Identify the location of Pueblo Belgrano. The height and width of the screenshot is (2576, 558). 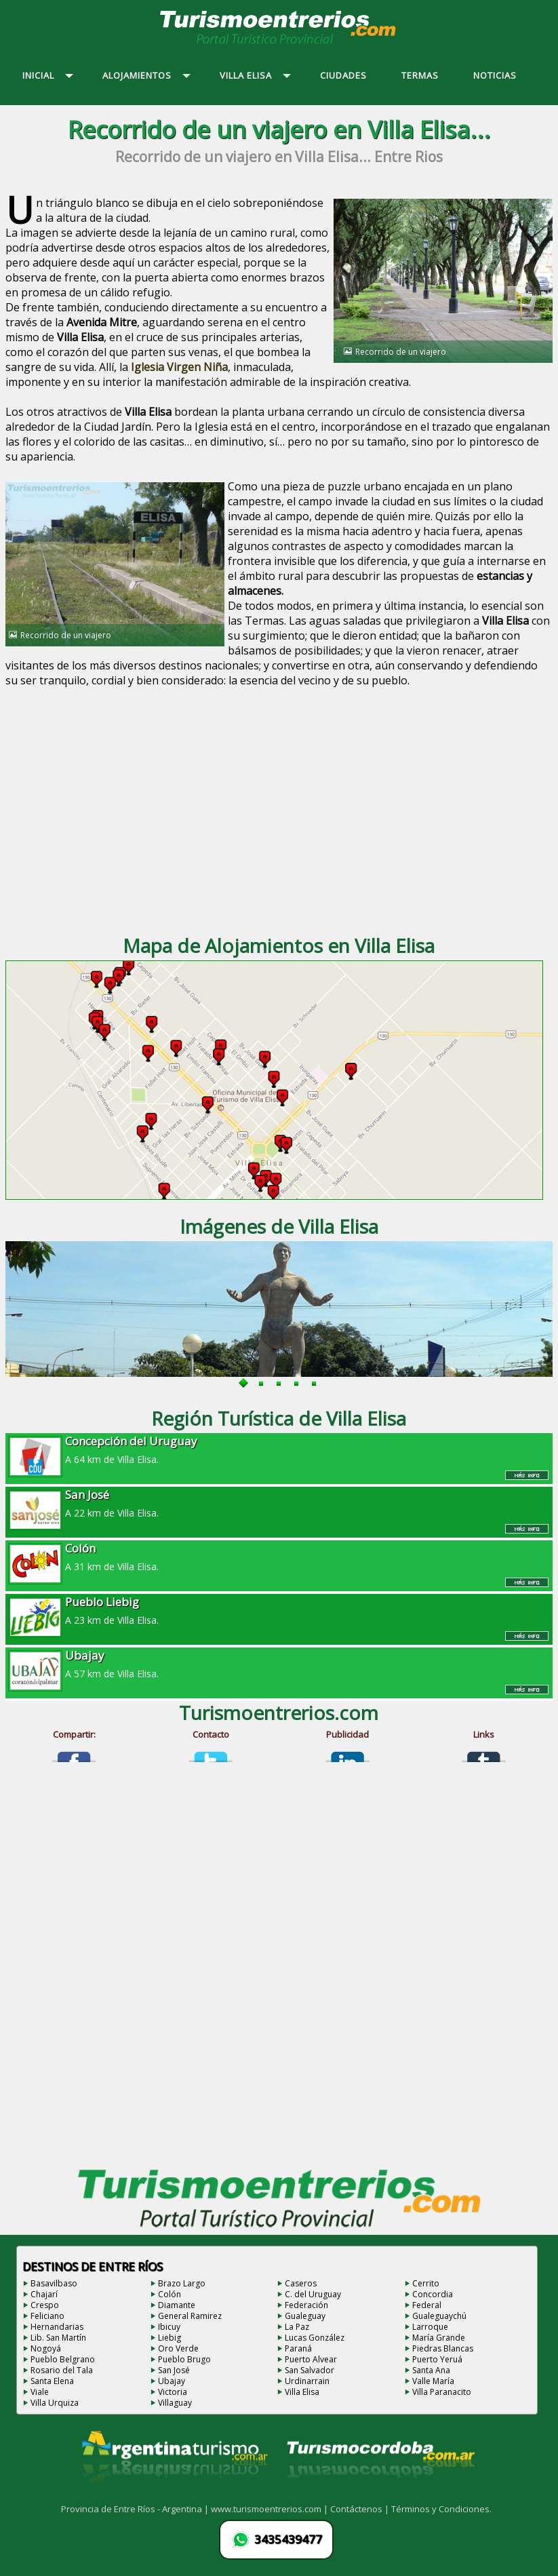
(63, 2359).